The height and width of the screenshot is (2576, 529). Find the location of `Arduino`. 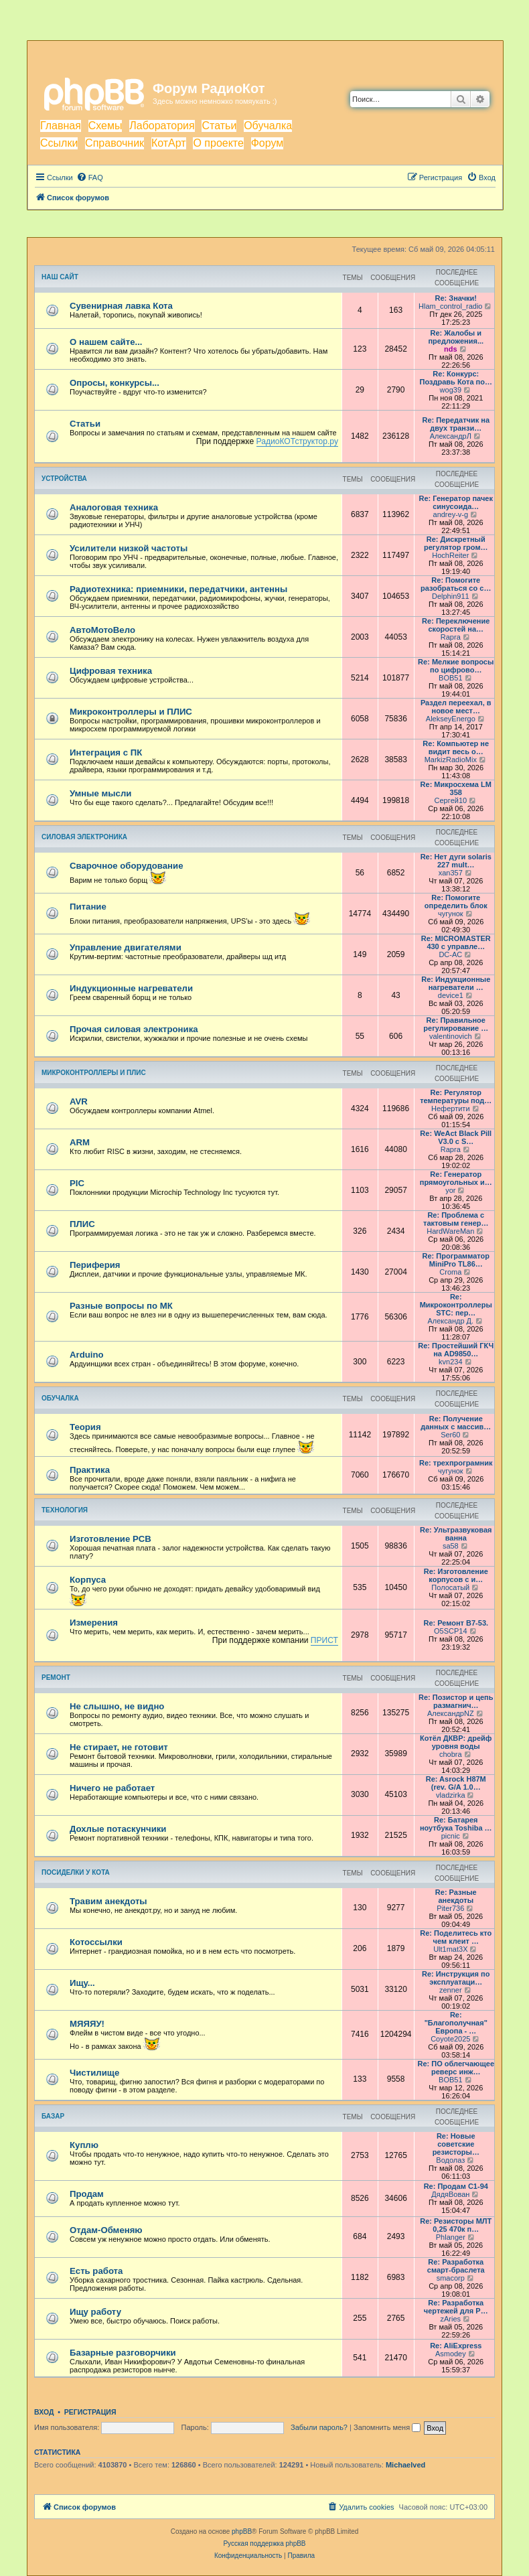

Arduino is located at coordinates (87, 1355).